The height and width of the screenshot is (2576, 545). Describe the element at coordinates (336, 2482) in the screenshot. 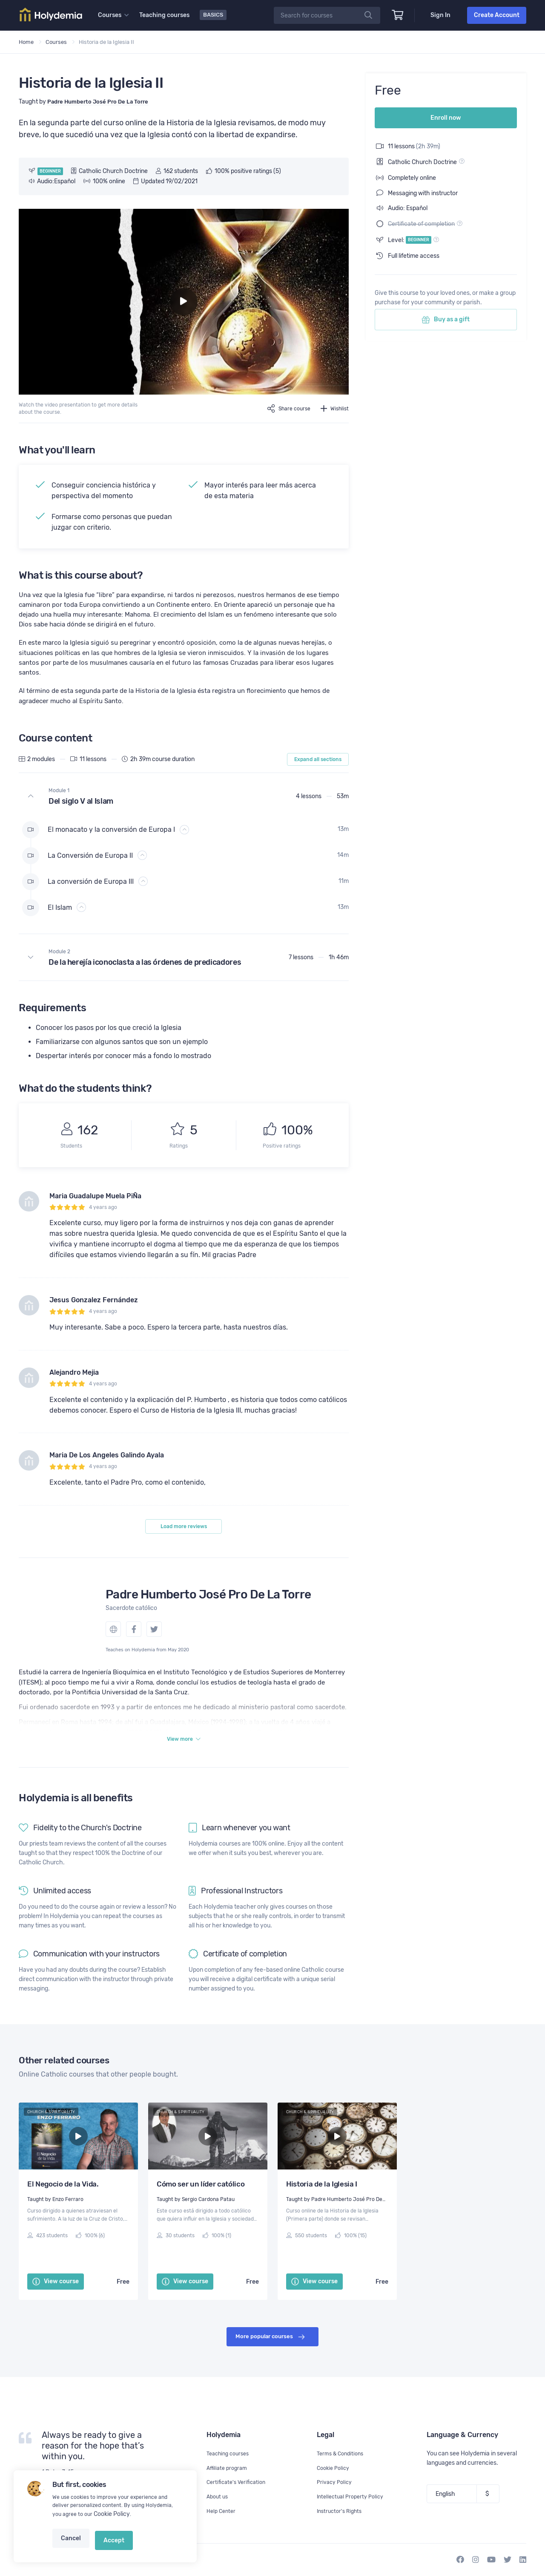

I see `Privacy Policy` at that location.